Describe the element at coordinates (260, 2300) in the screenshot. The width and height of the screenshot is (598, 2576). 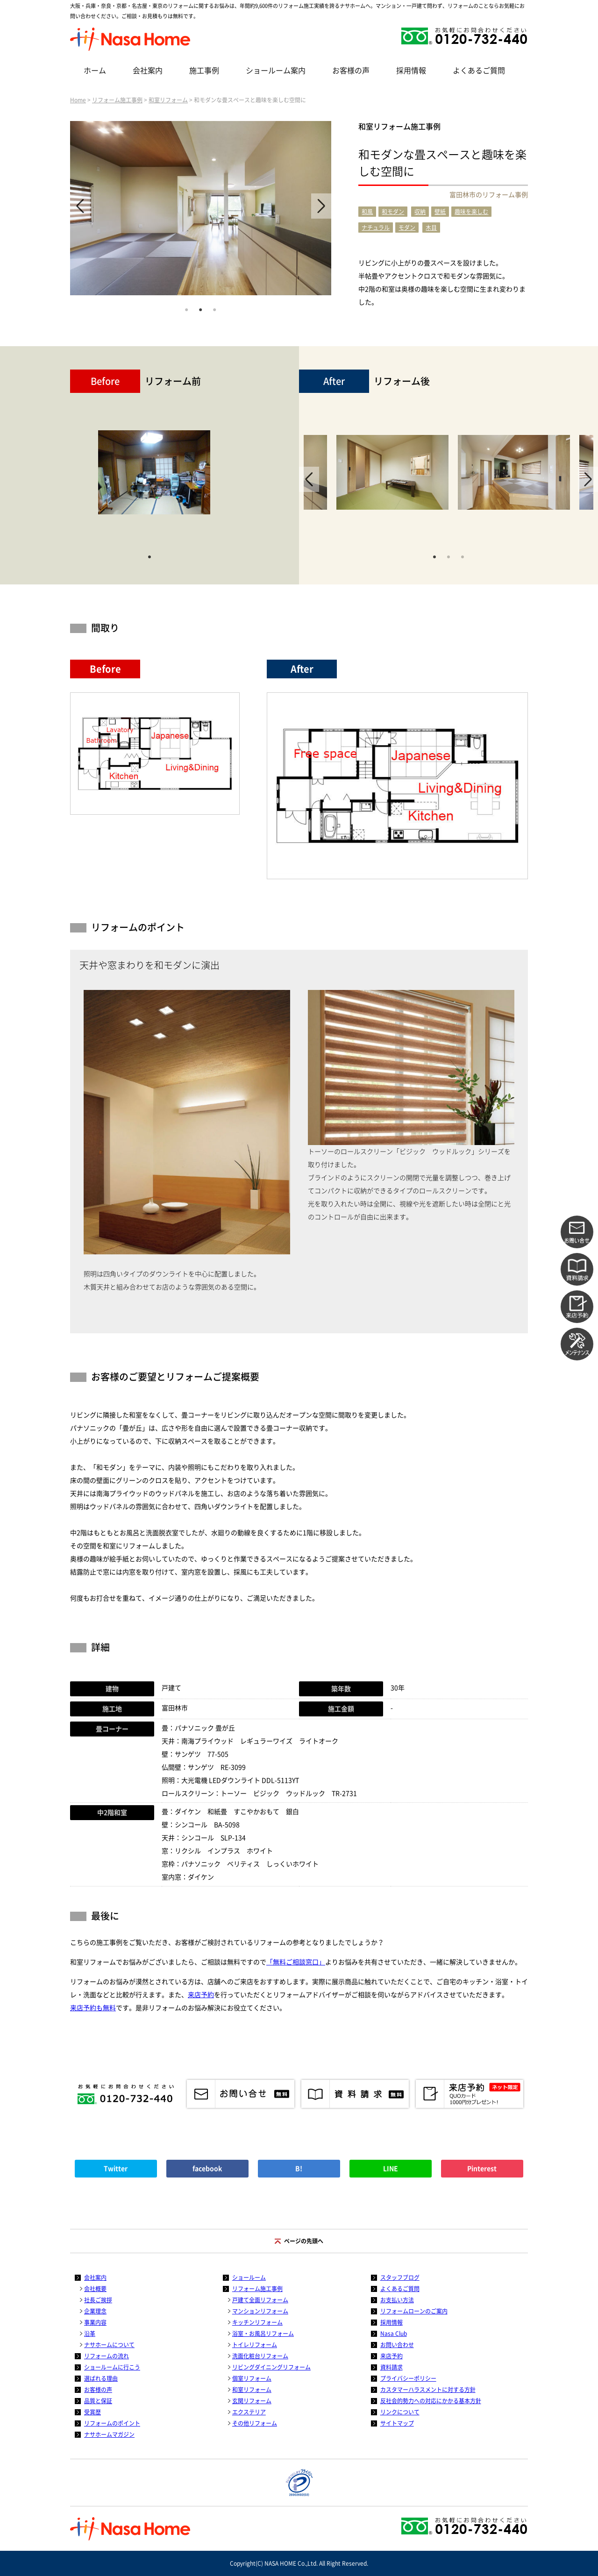
I see `戸建て全面リフォーム` at that location.